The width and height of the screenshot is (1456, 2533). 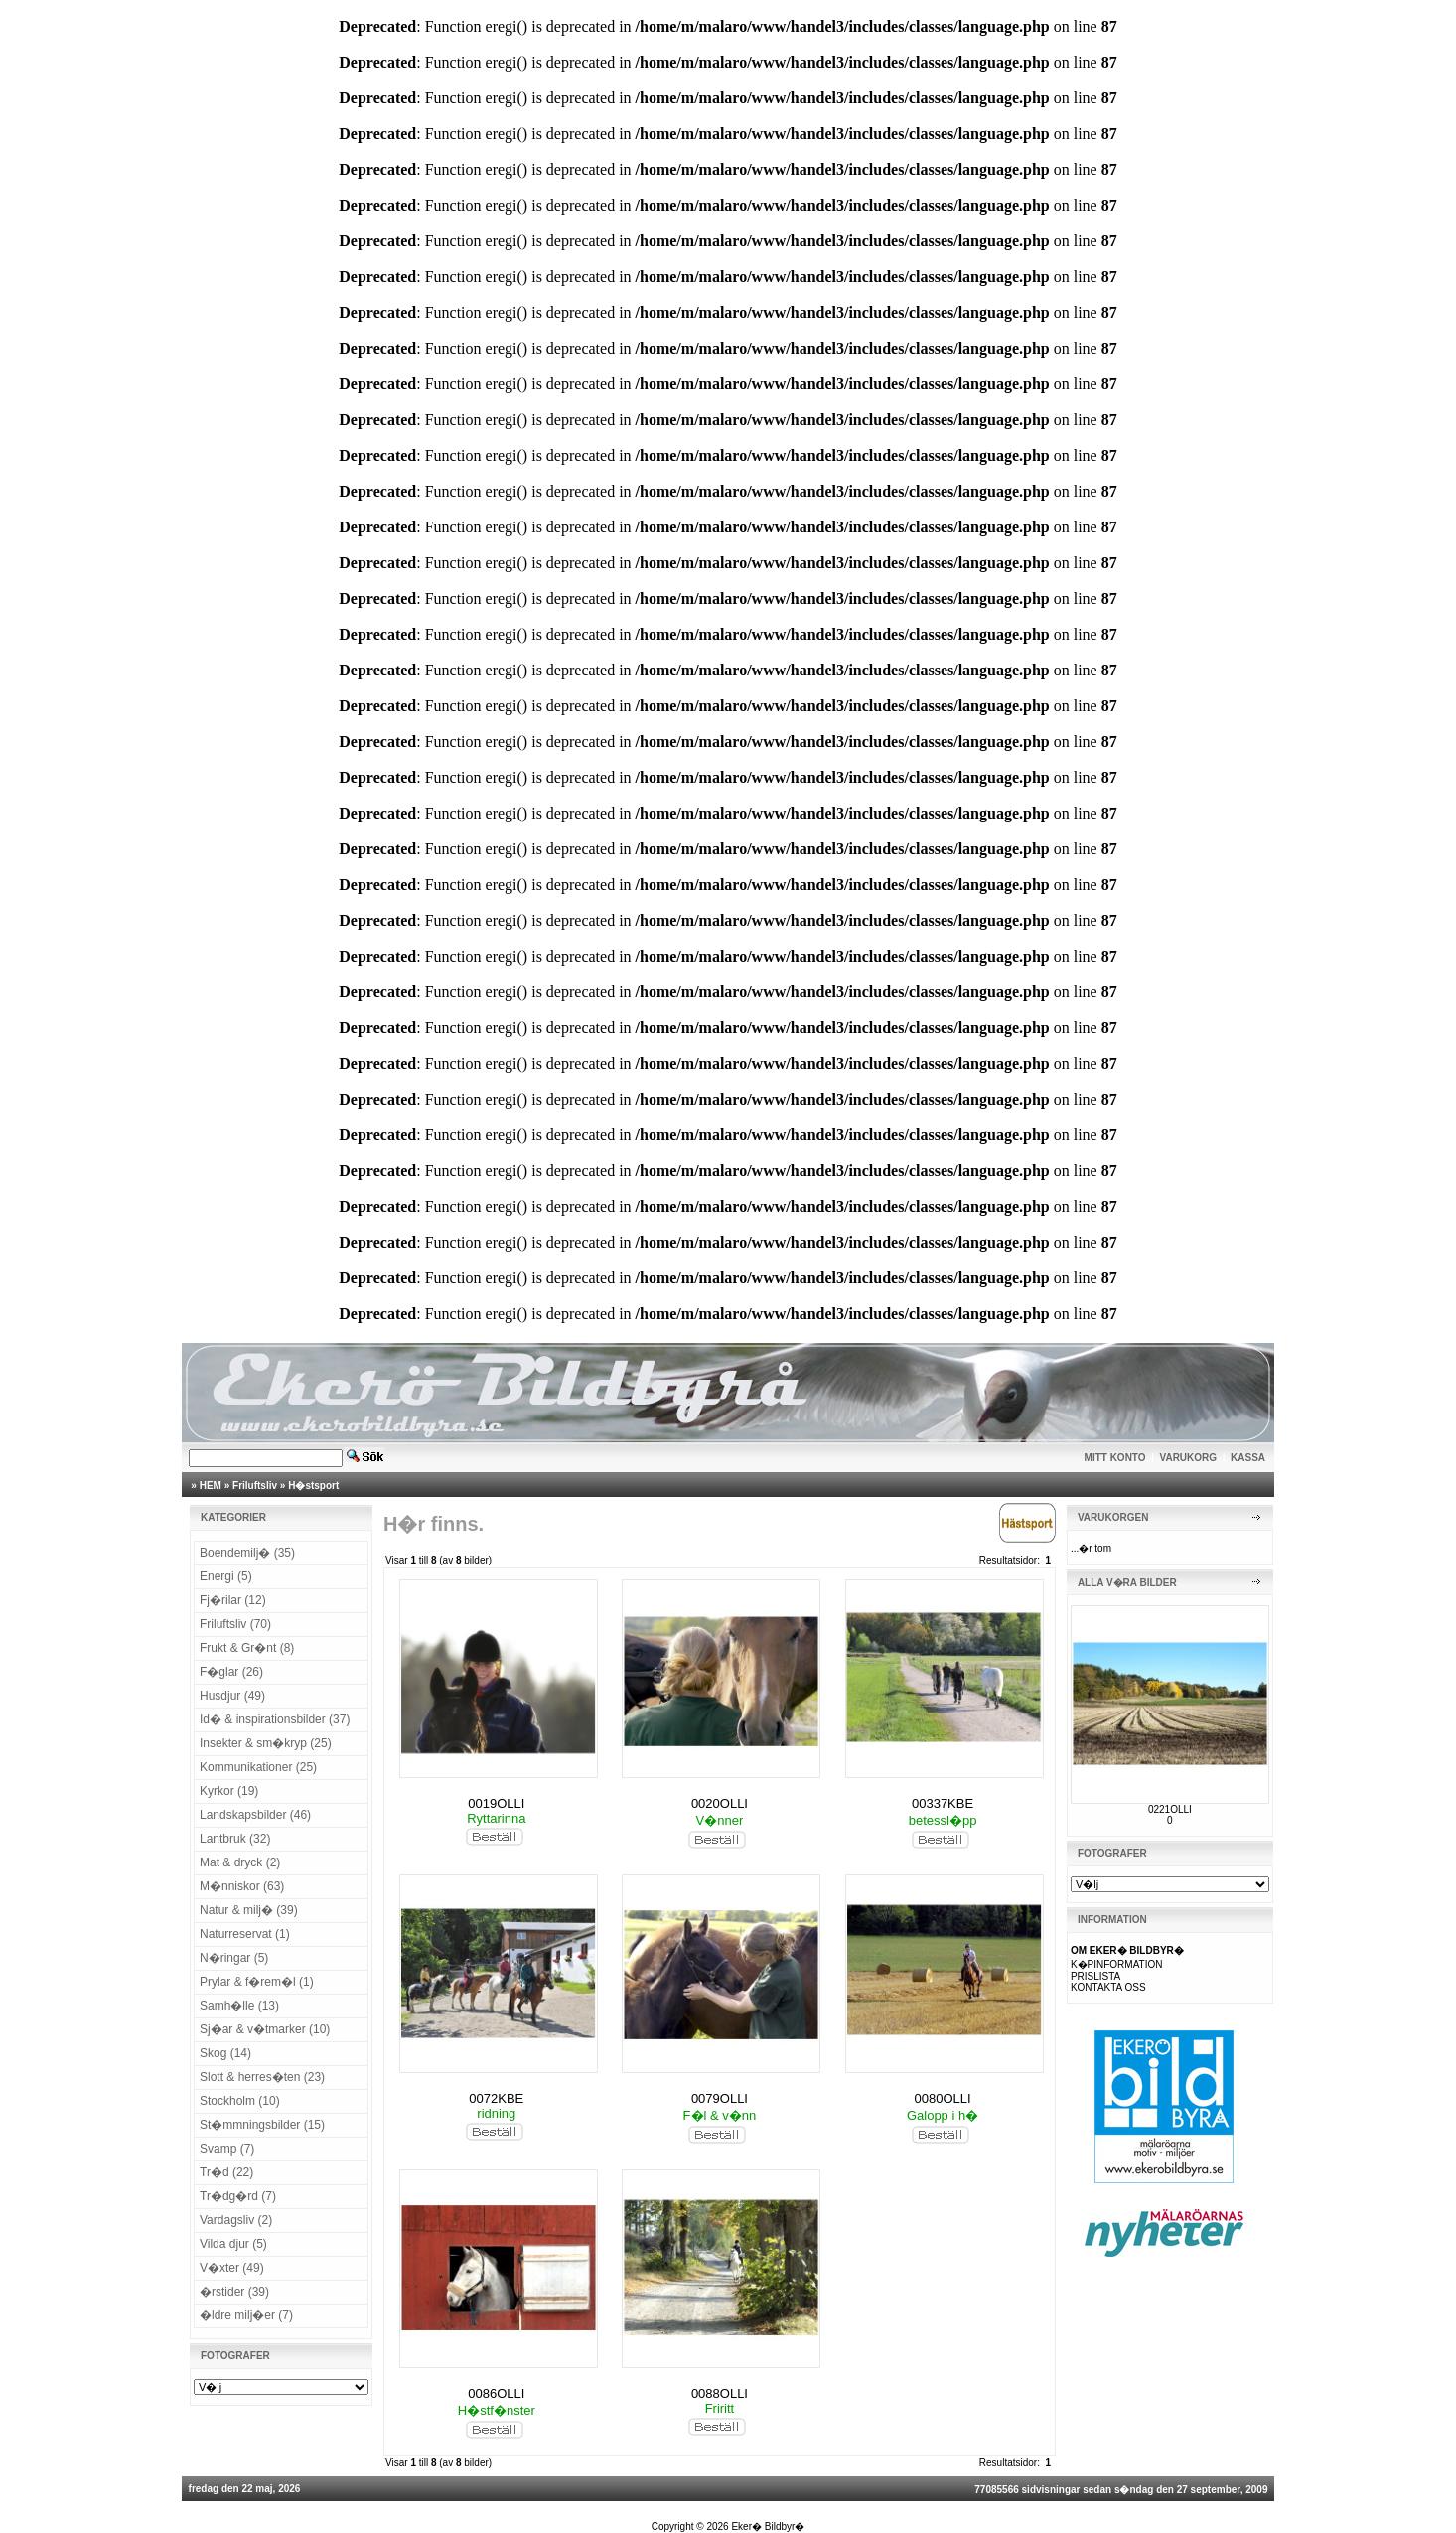 What do you see at coordinates (245, 1934) in the screenshot?
I see `Naturreservat (1)` at bounding box center [245, 1934].